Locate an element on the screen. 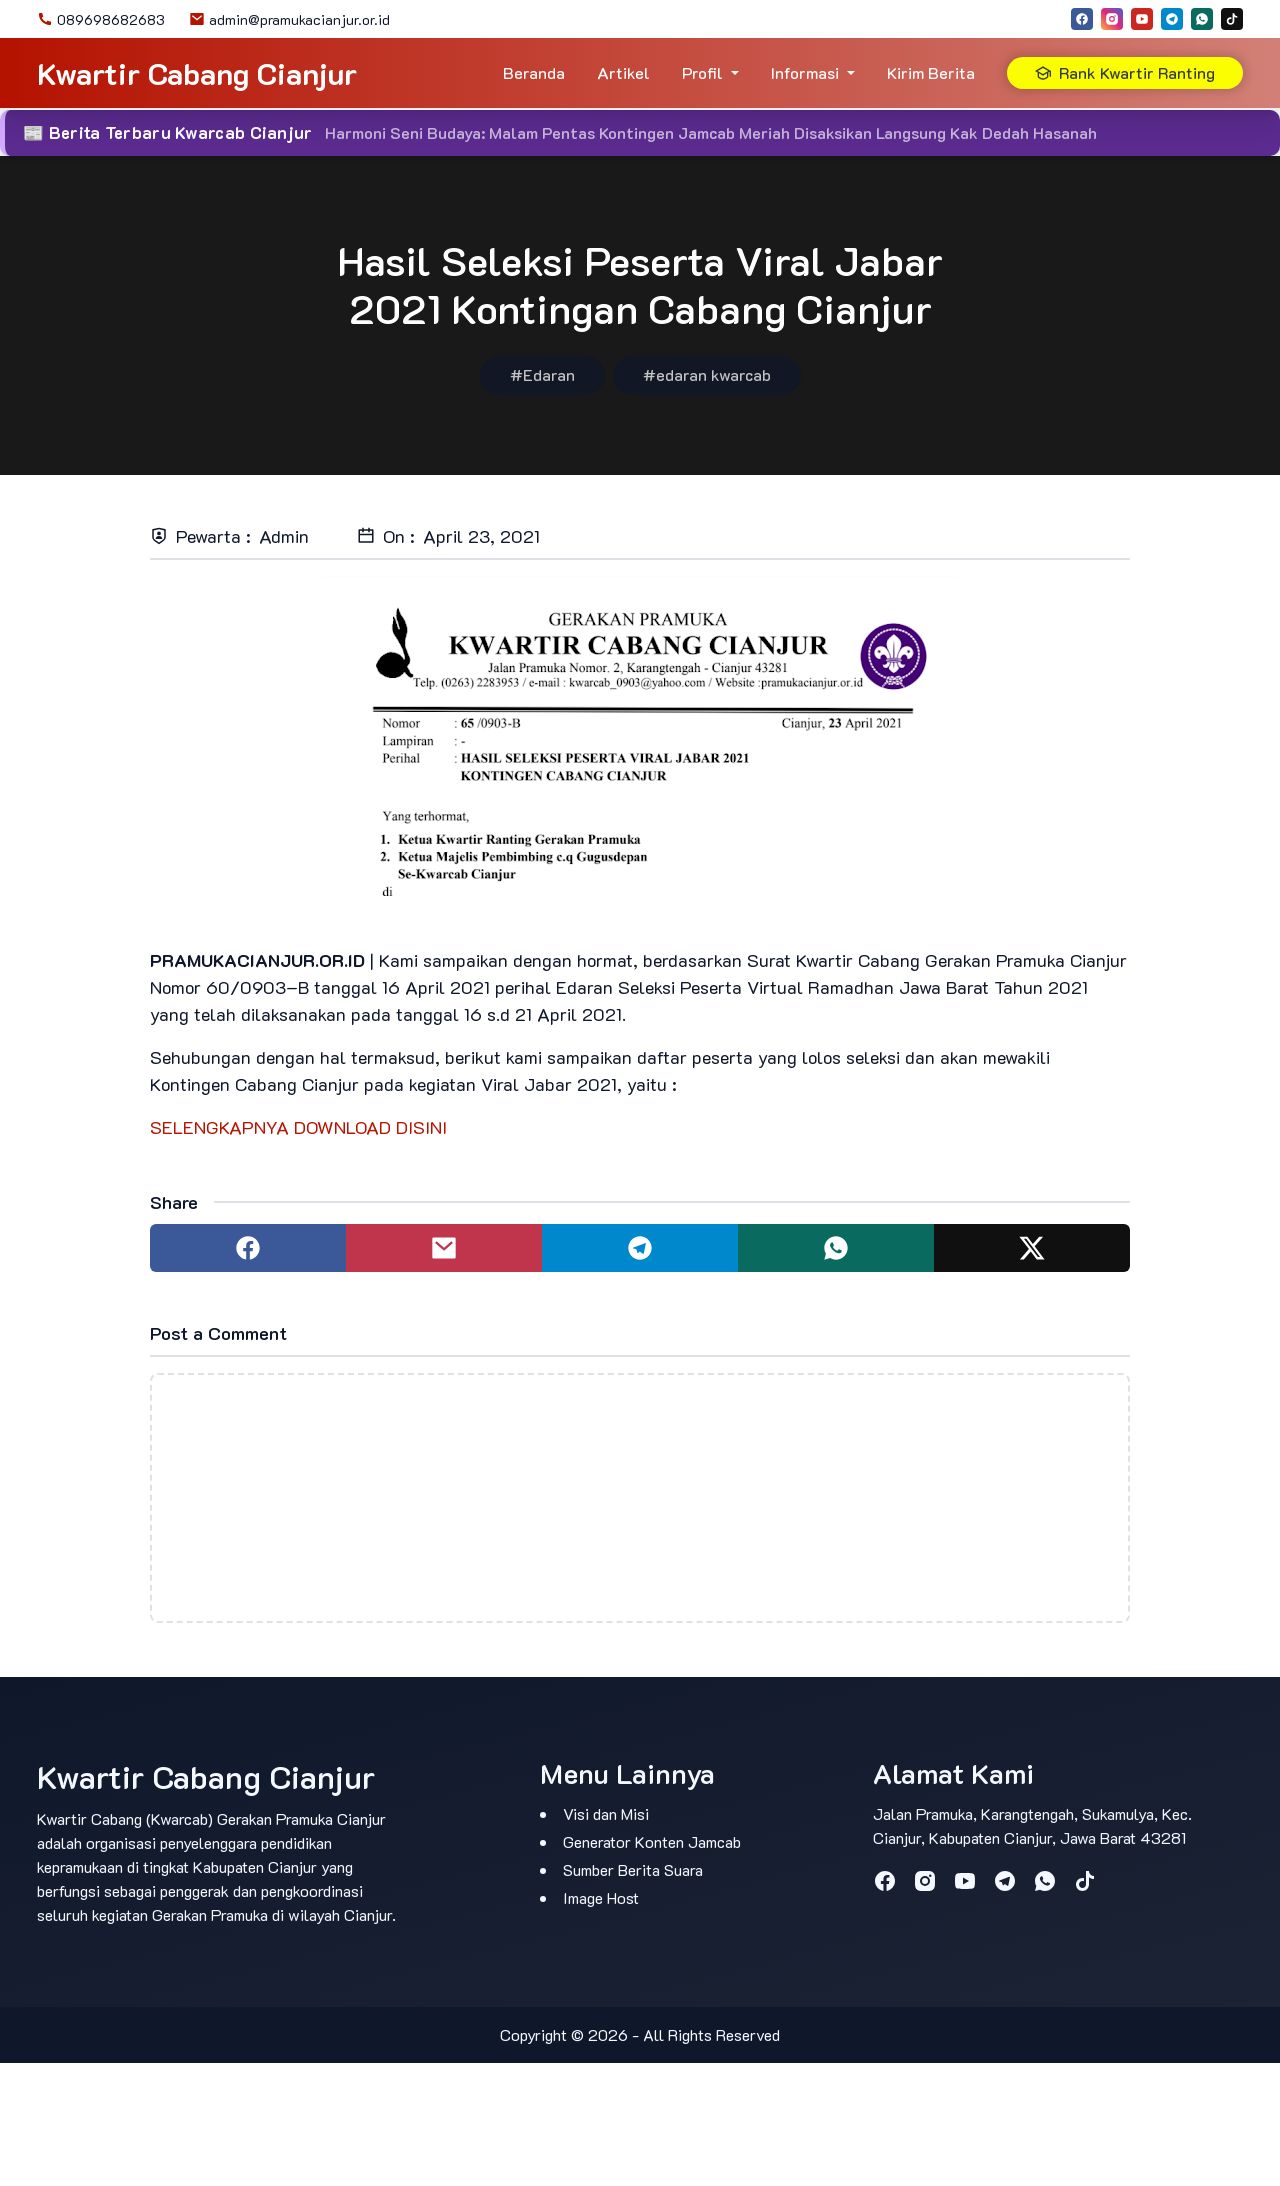  [Share to mail] is located at coordinates (444, 1248).